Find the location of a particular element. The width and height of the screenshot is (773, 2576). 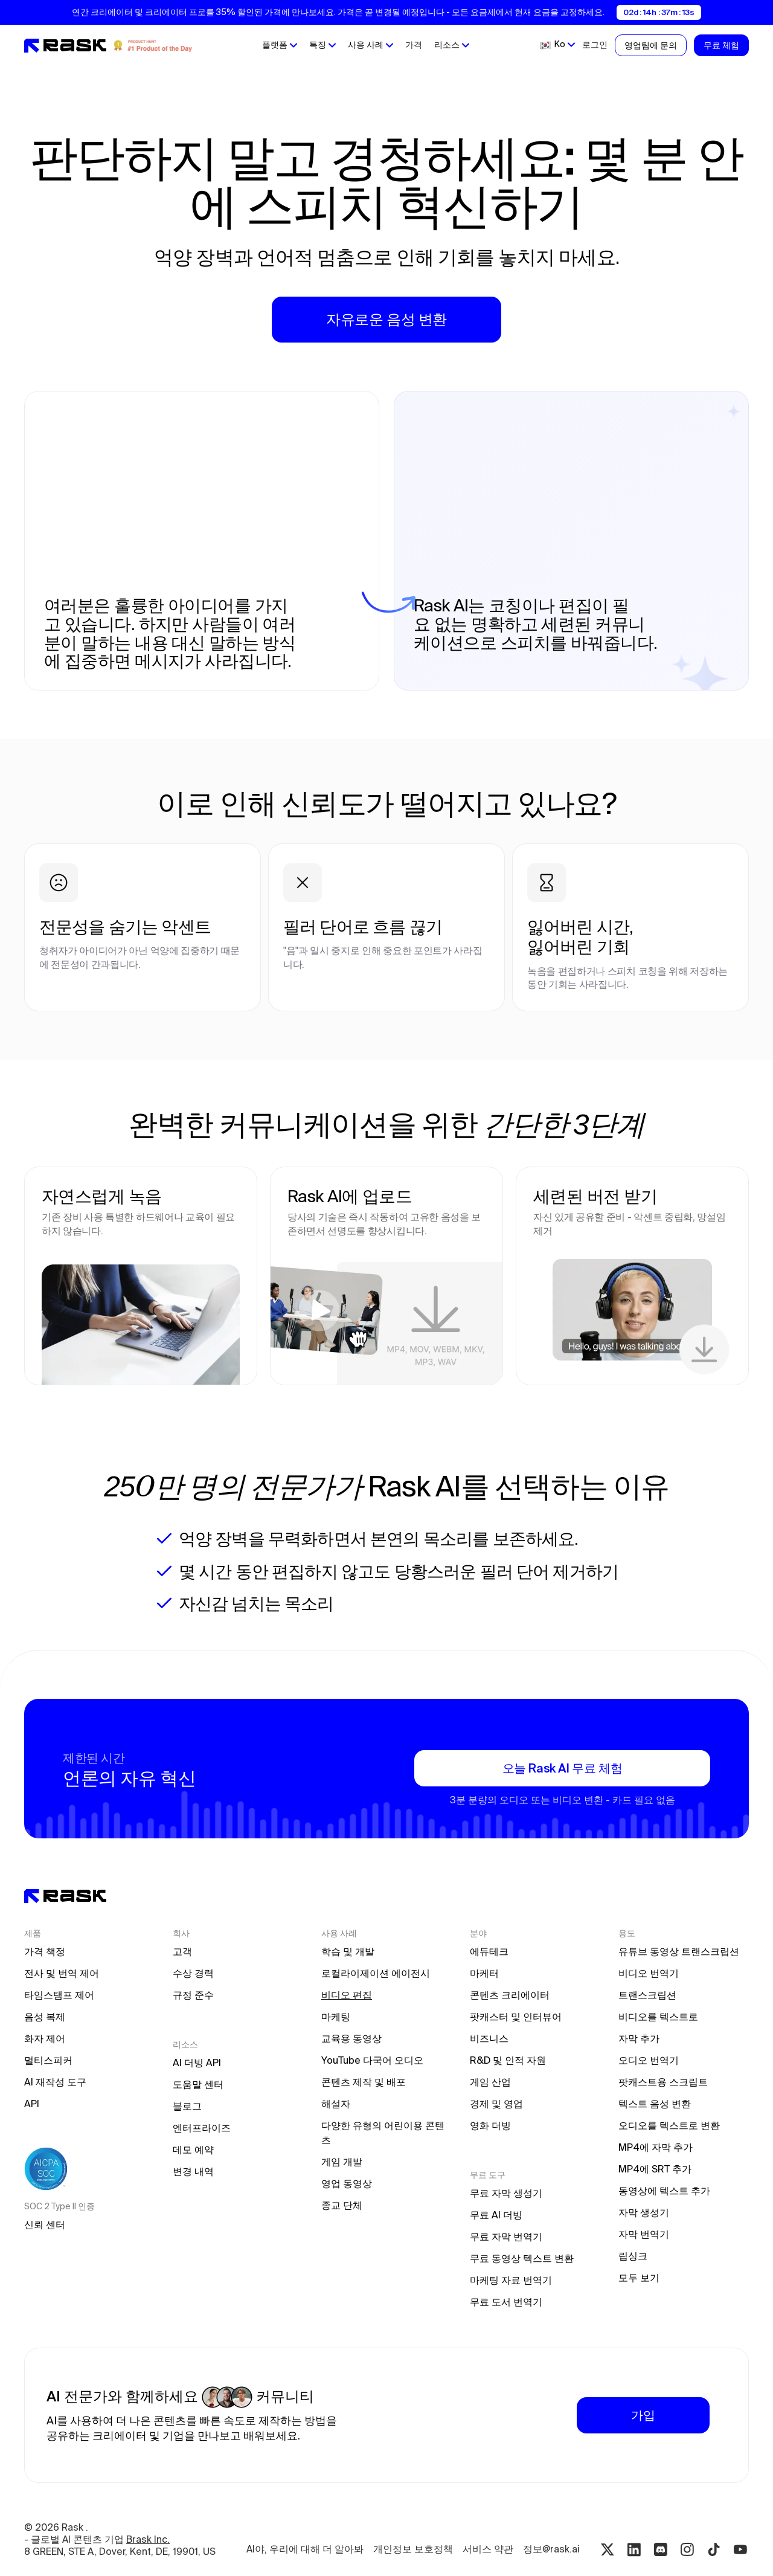

서비스 약관 is located at coordinates (488, 2549).